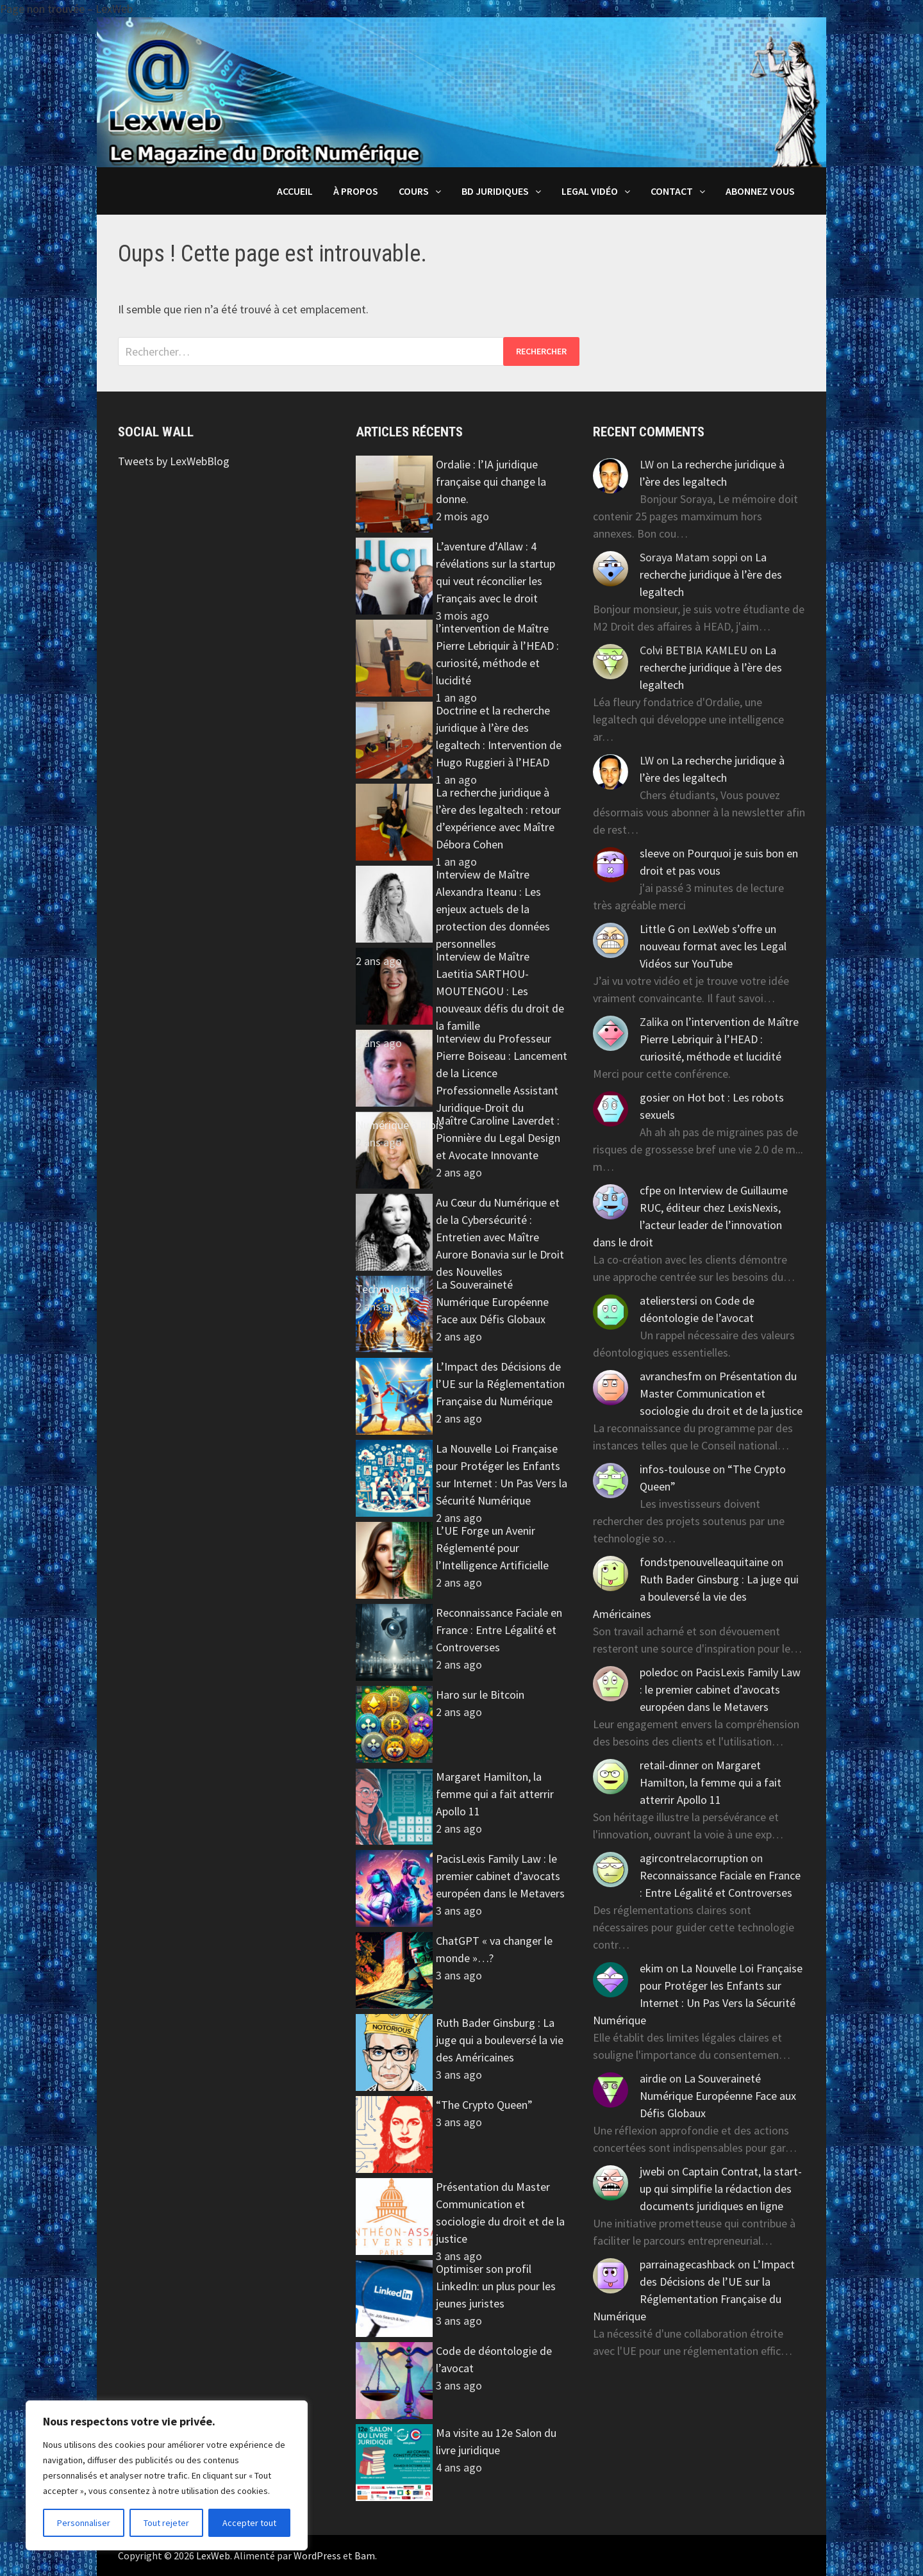 The width and height of the screenshot is (923, 2576). What do you see at coordinates (355, 191) in the screenshot?
I see `À propos` at bounding box center [355, 191].